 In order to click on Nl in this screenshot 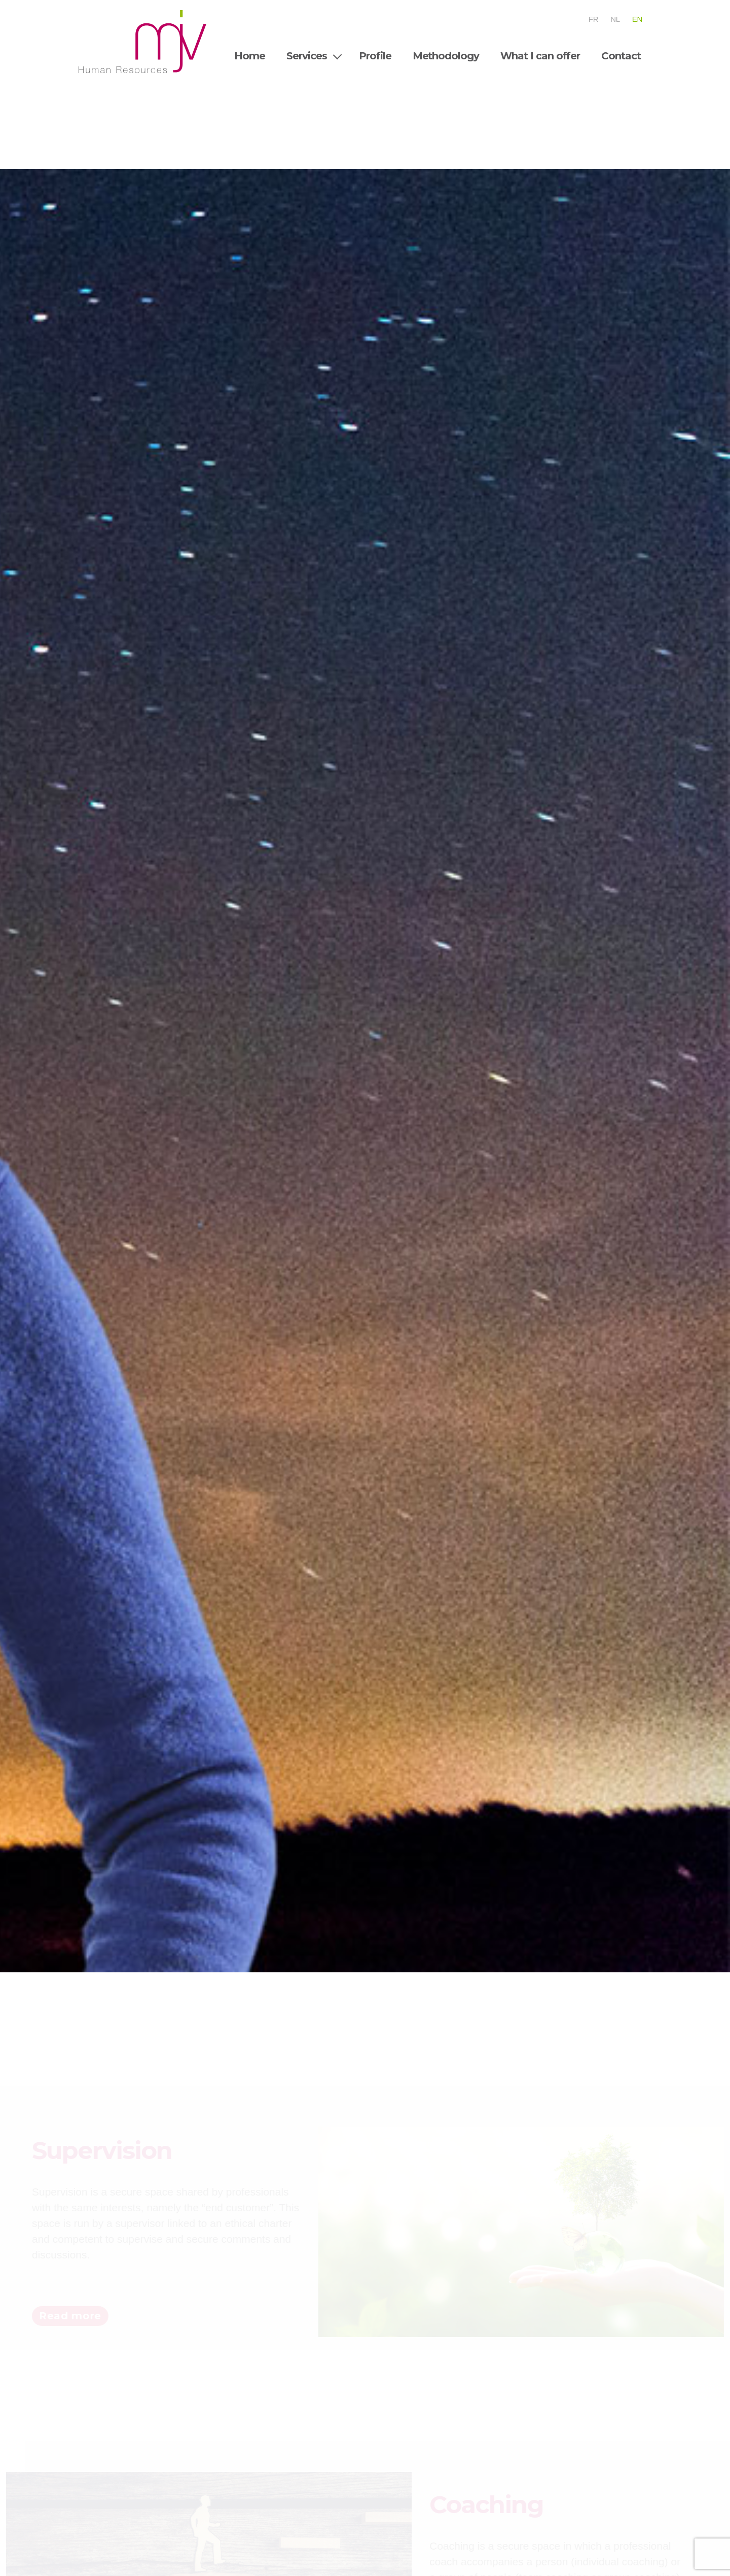, I will do `click(615, 19)`.